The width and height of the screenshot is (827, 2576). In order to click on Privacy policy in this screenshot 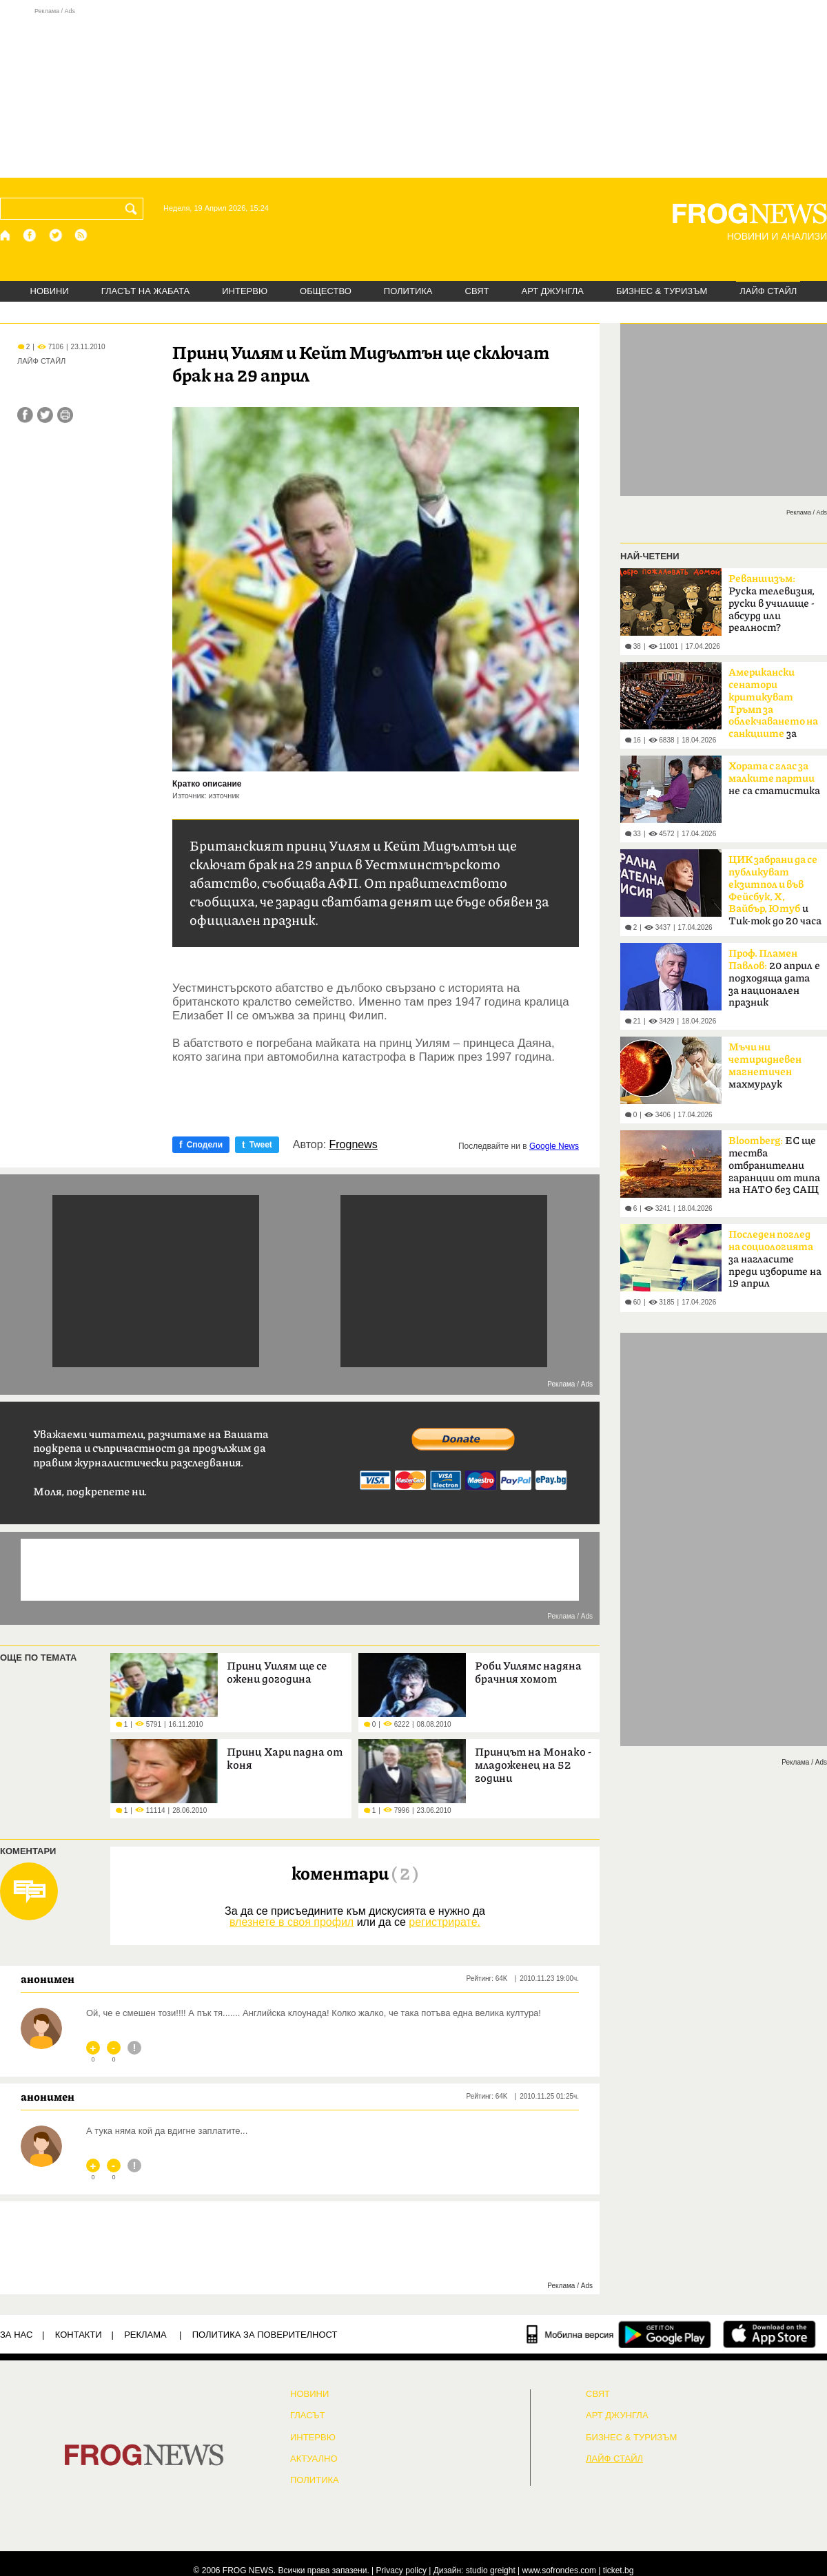, I will do `click(401, 2570)`.